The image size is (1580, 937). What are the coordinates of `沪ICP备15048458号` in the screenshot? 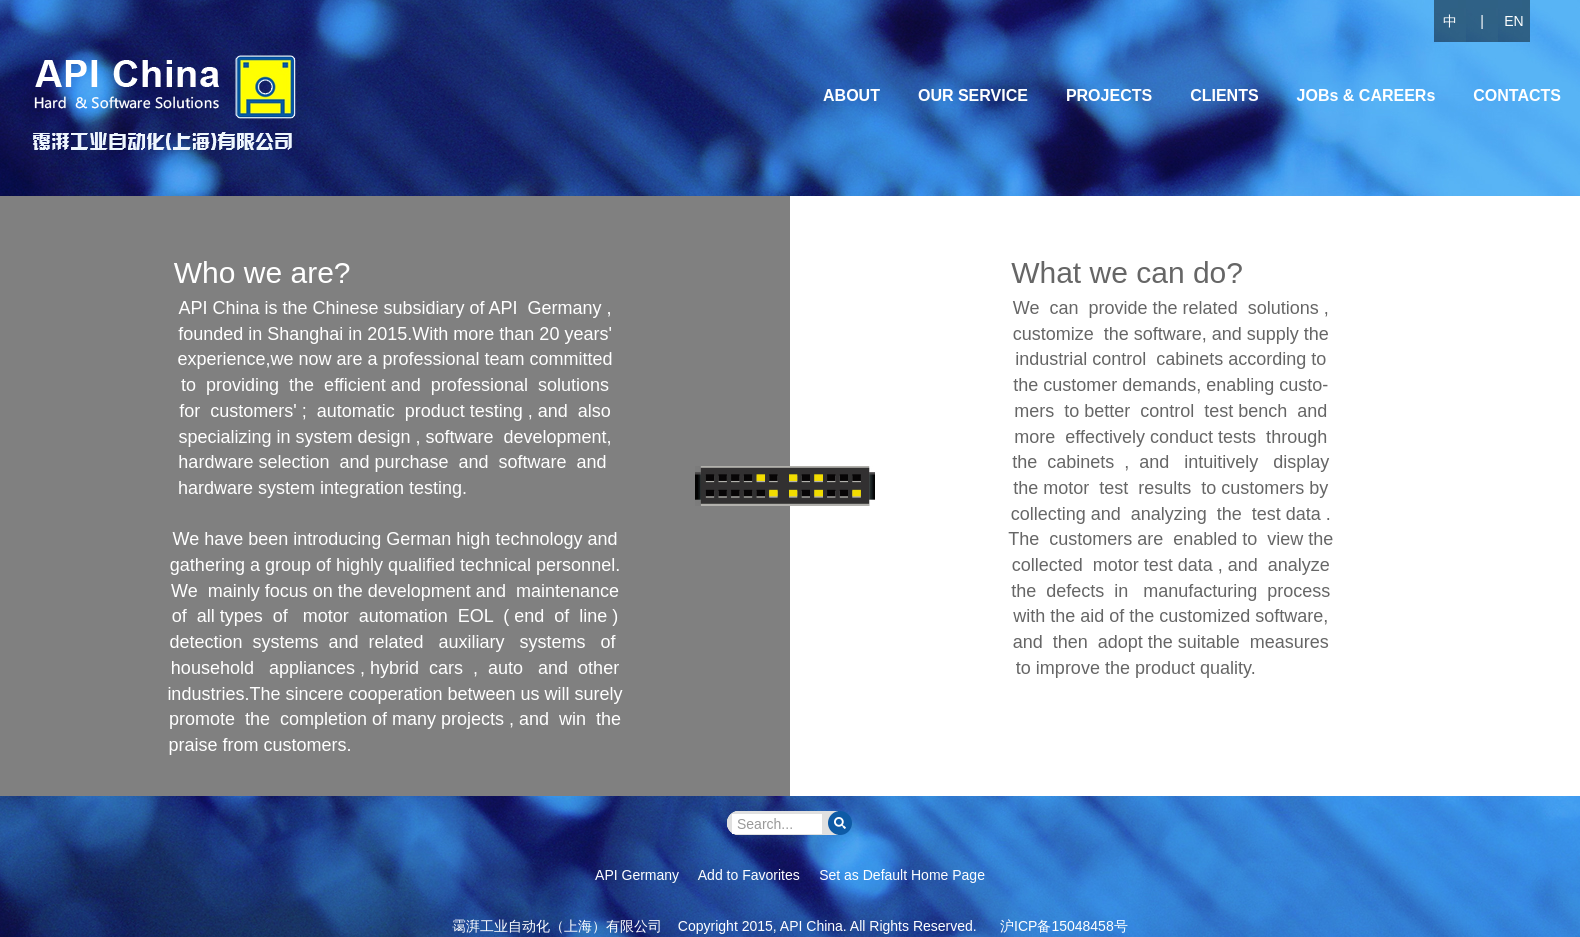 It's located at (1064, 926).